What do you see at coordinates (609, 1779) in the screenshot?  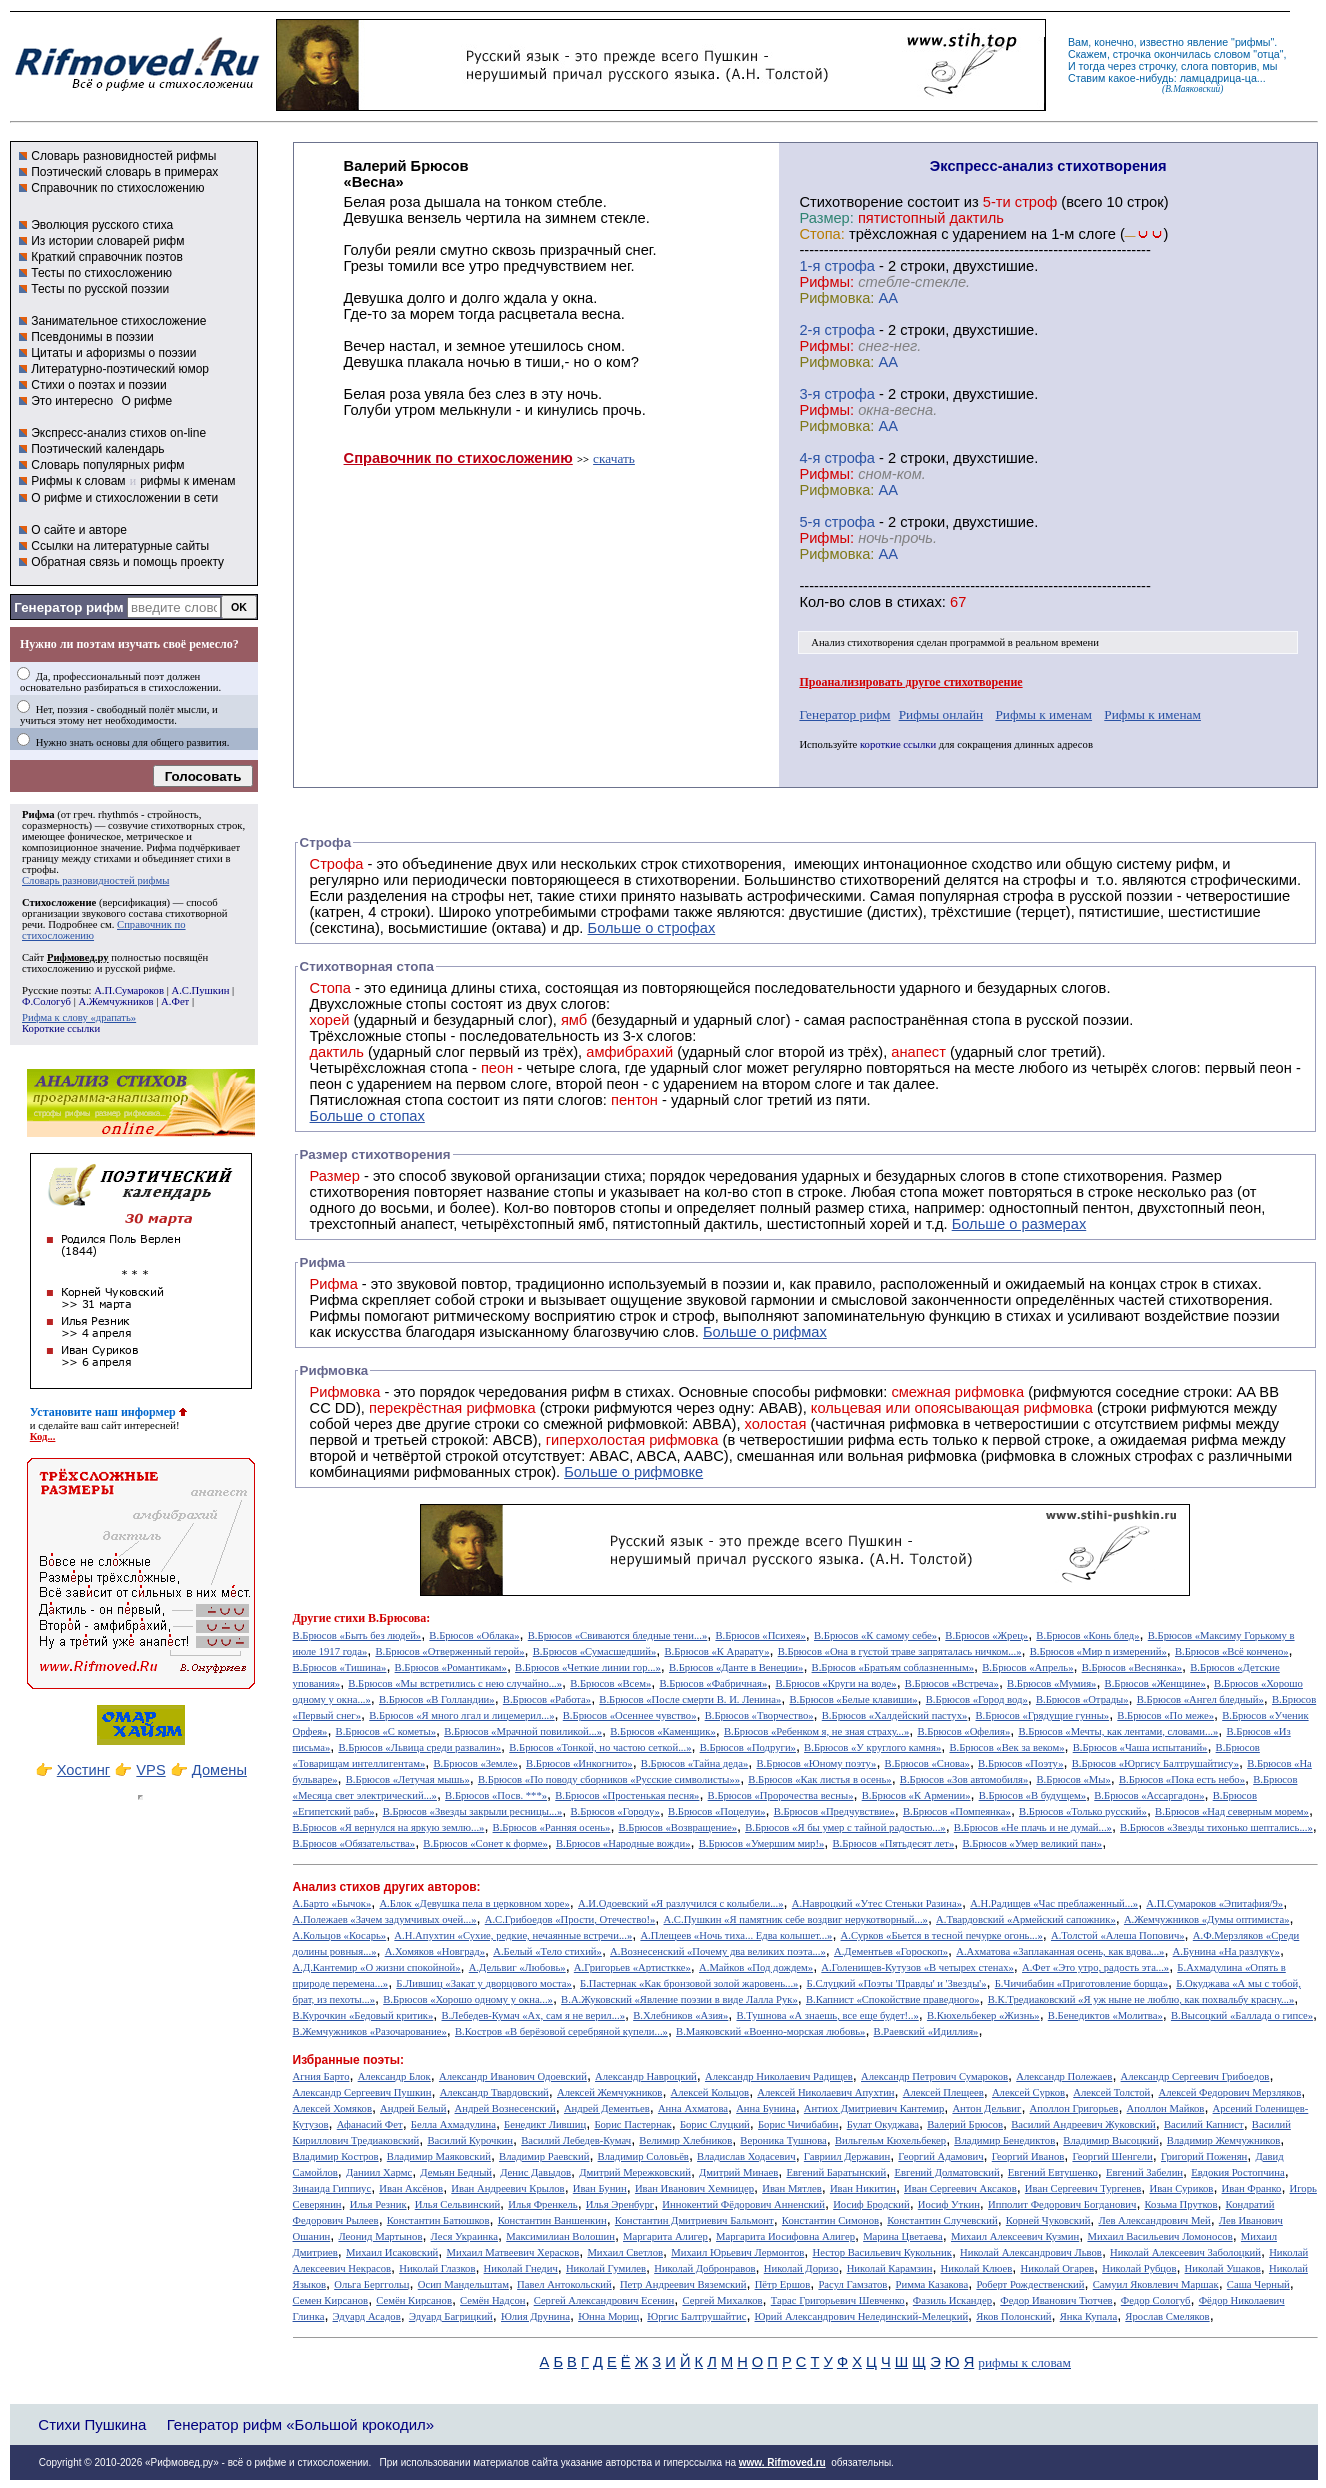 I see `В.Брюсов «По поводу сборников «Русские символисты»»` at bounding box center [609, 1779].